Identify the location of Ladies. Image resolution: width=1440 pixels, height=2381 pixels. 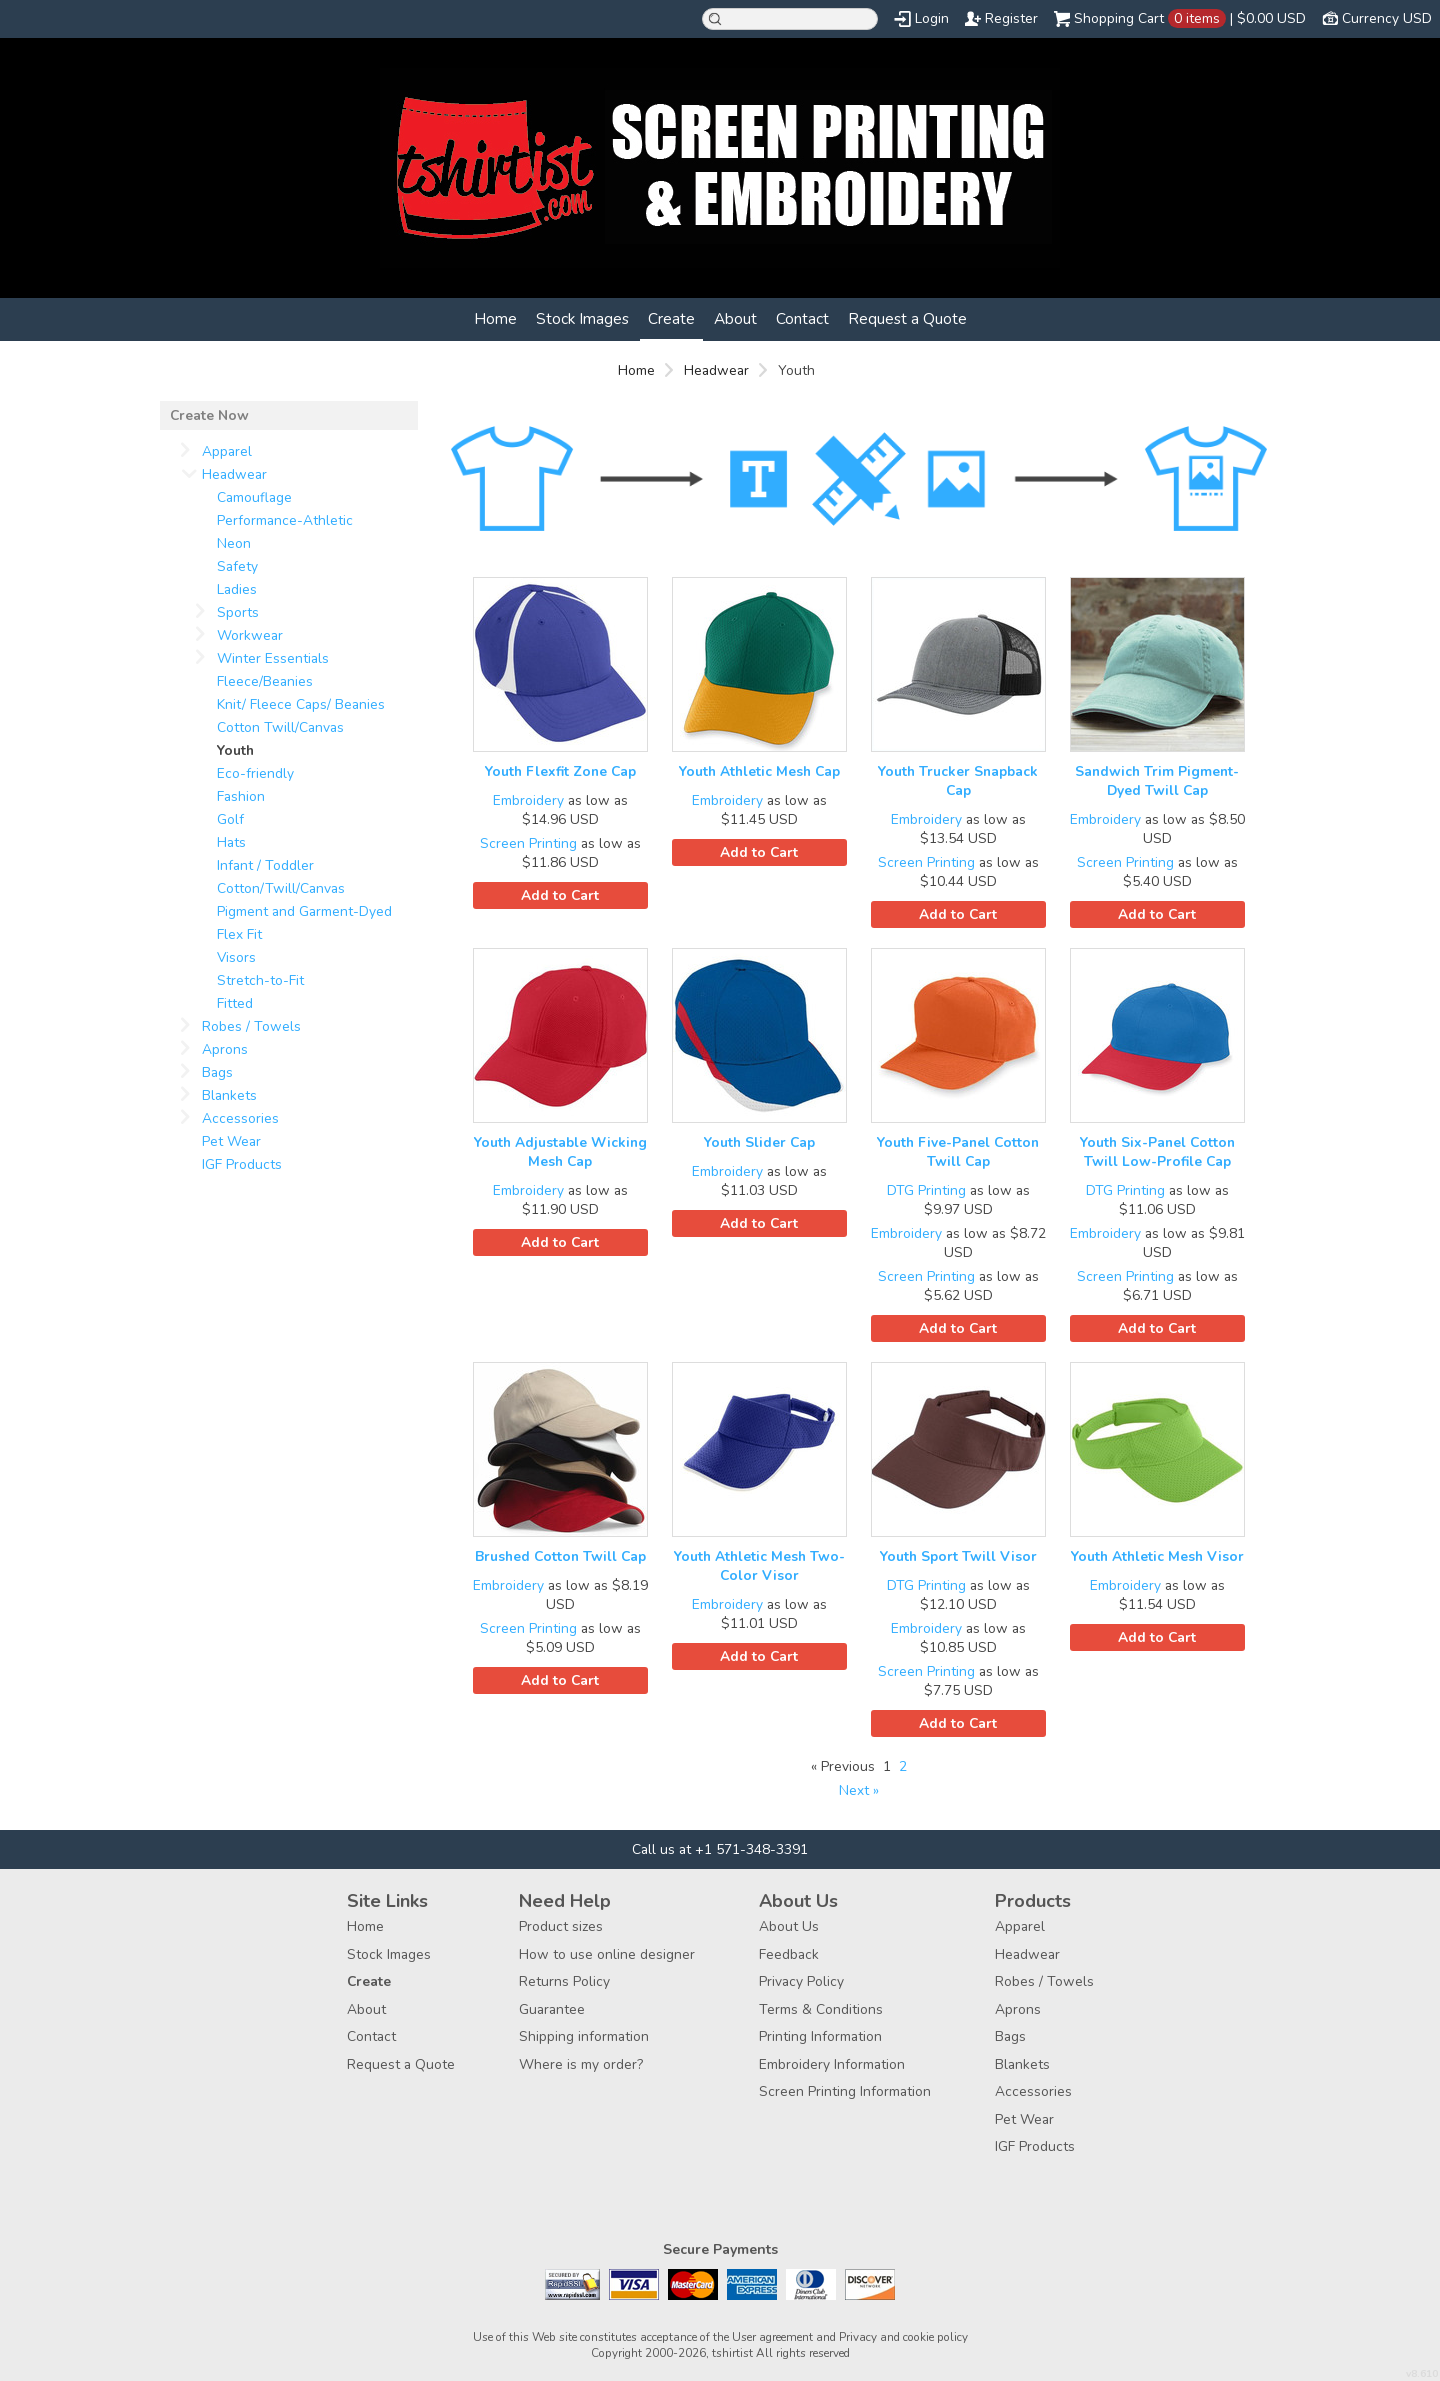
(237, 589).